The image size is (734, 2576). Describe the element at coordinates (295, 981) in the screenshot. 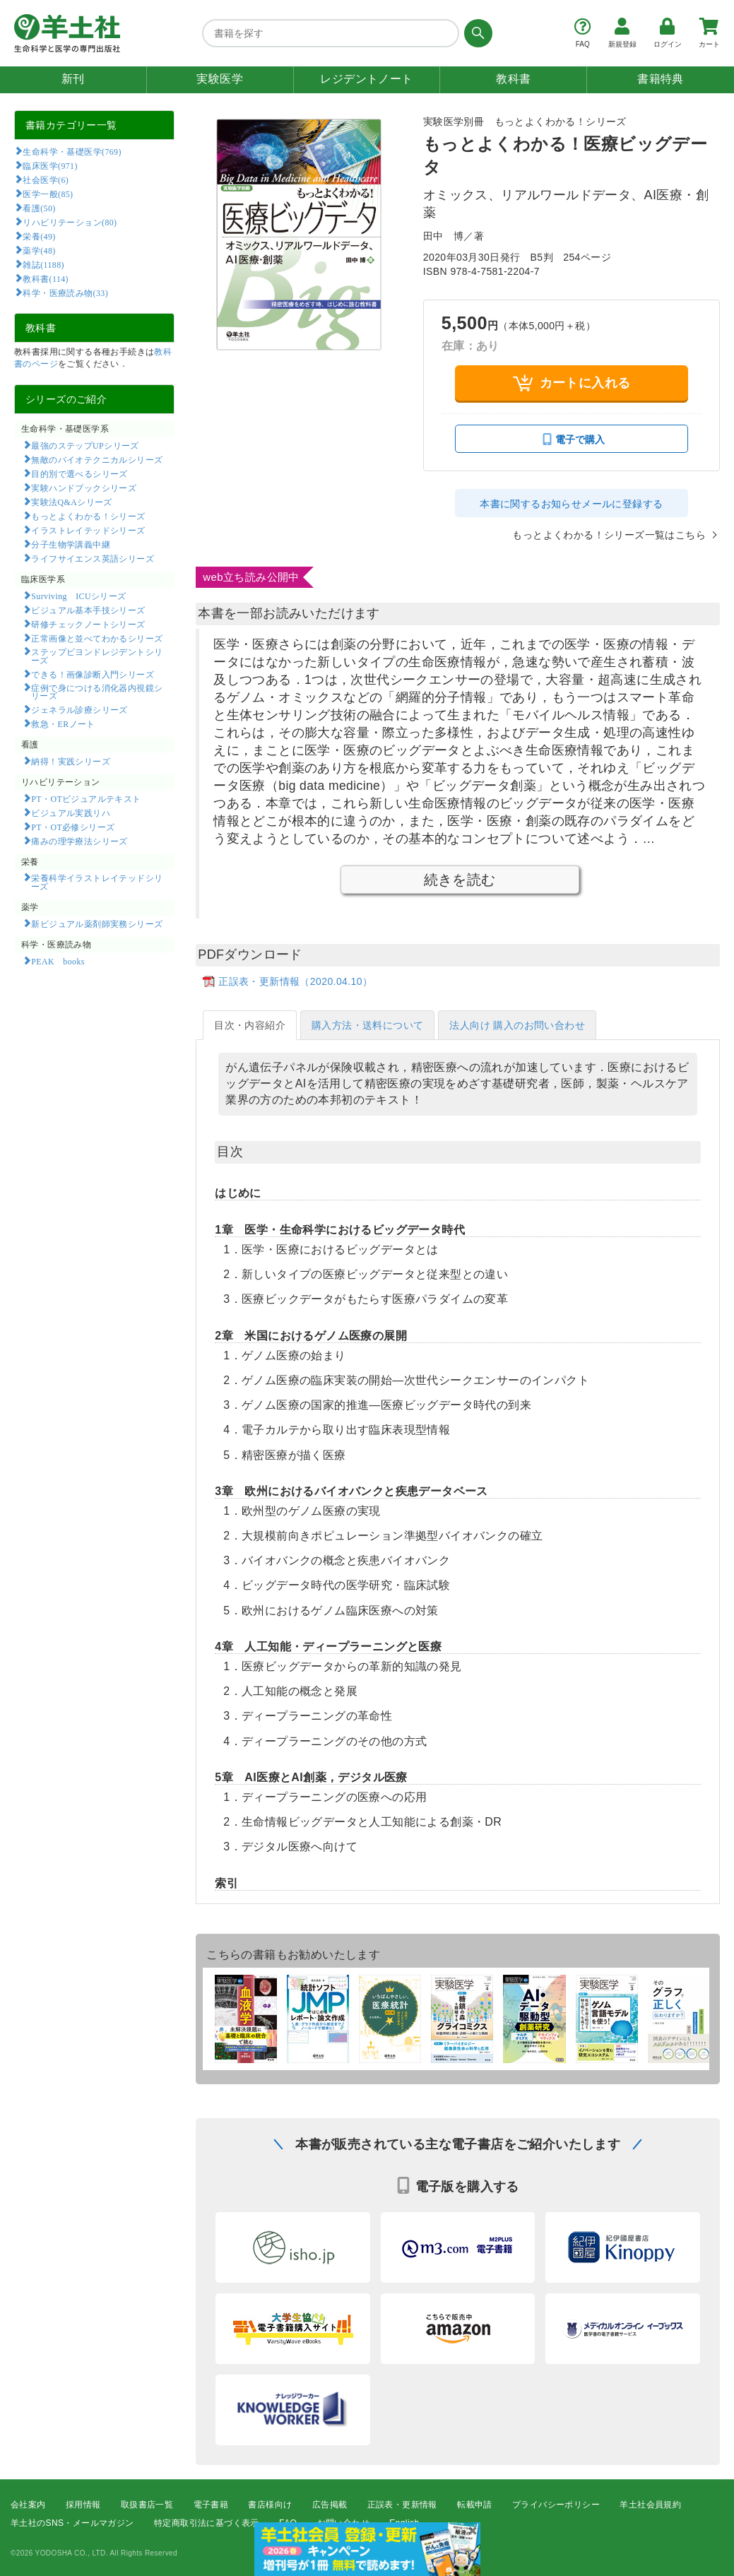

I see `正誤表・更新情報（2020.04.10）` at that location.